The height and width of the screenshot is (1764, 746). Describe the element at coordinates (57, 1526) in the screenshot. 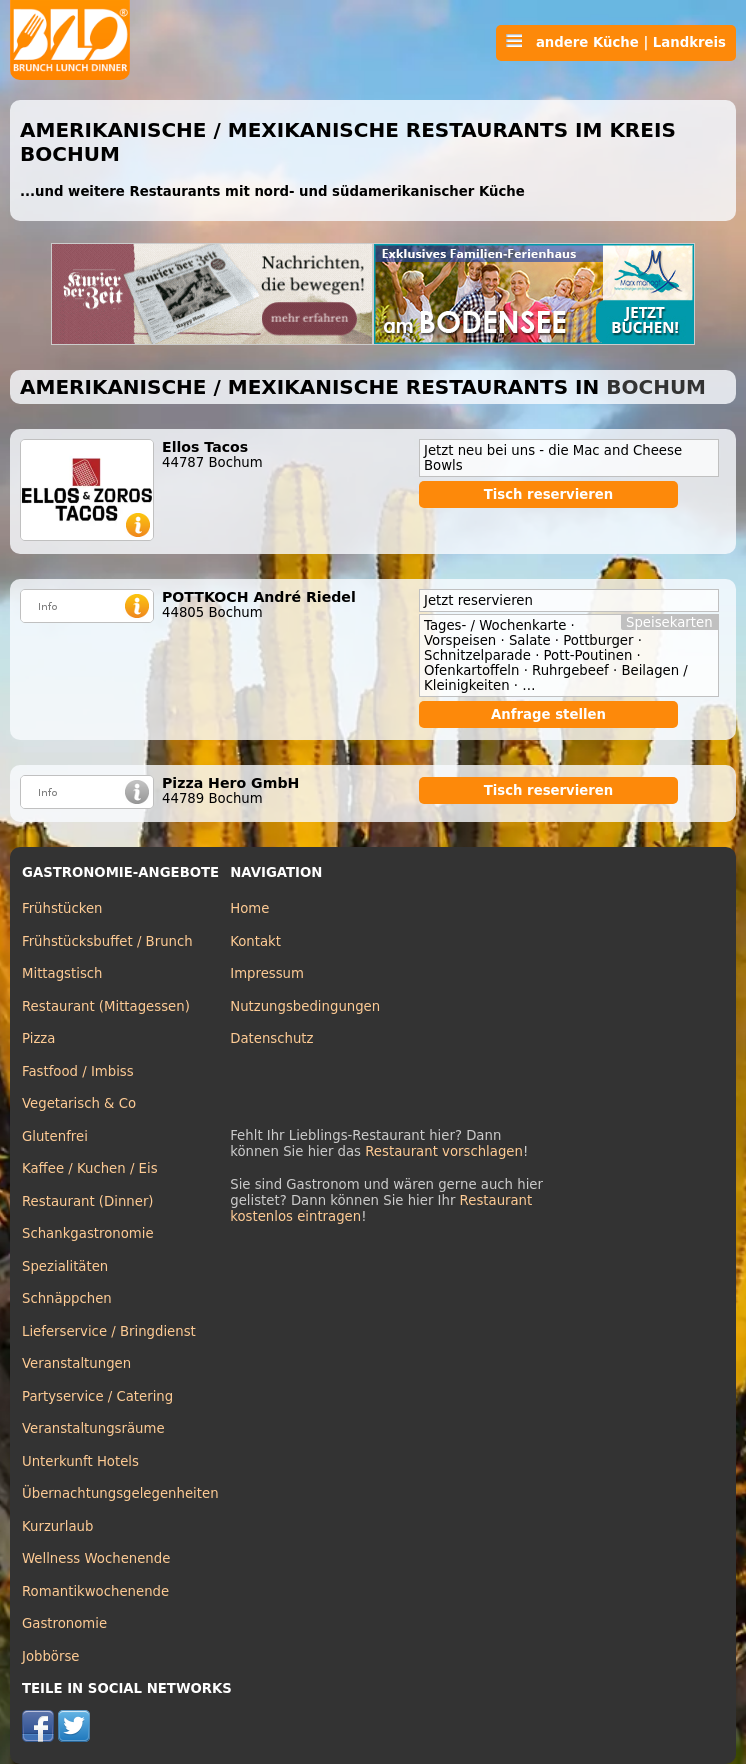

I see `Kurzurlaub` at that location.